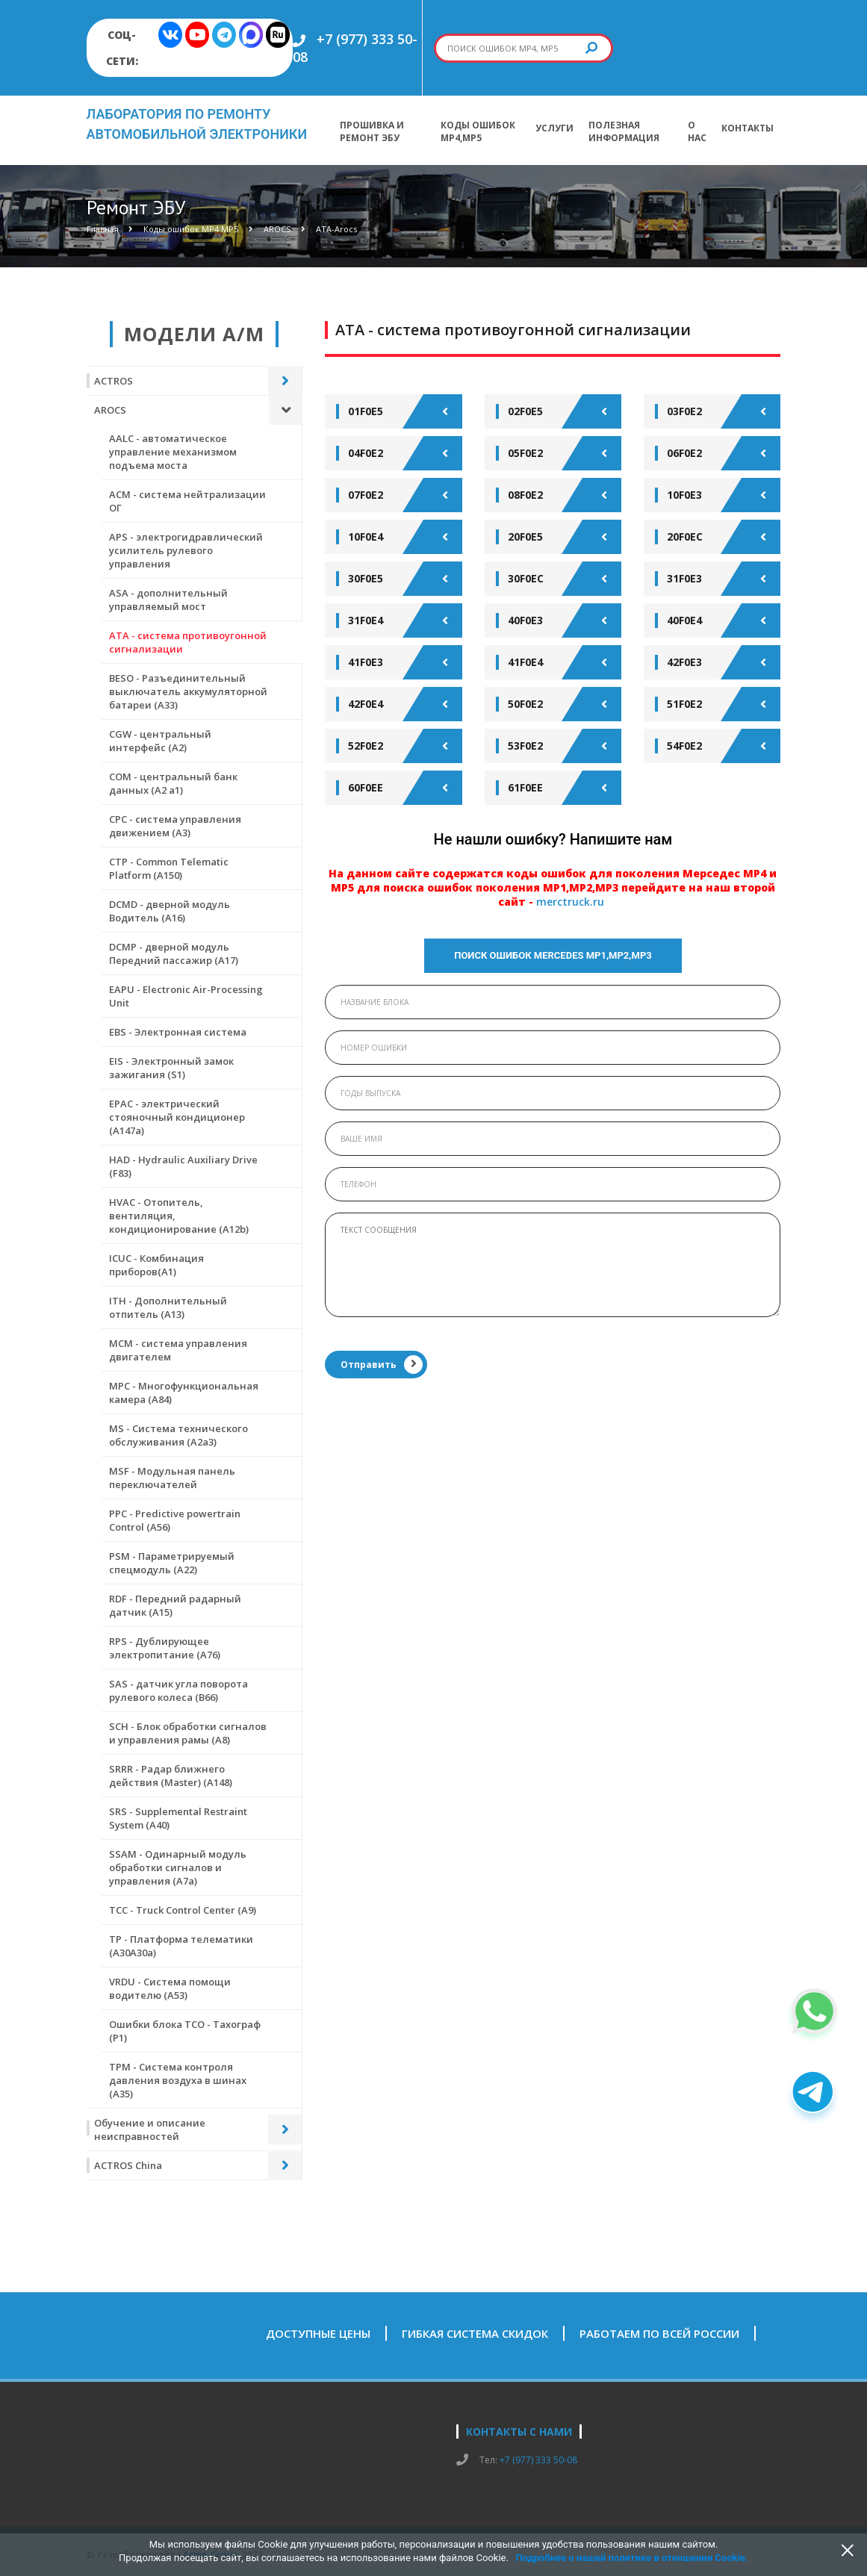 This screenshot has height=2576, width=867. I want to click on Коды ошибок МР4,МР5, so click(478, 131).